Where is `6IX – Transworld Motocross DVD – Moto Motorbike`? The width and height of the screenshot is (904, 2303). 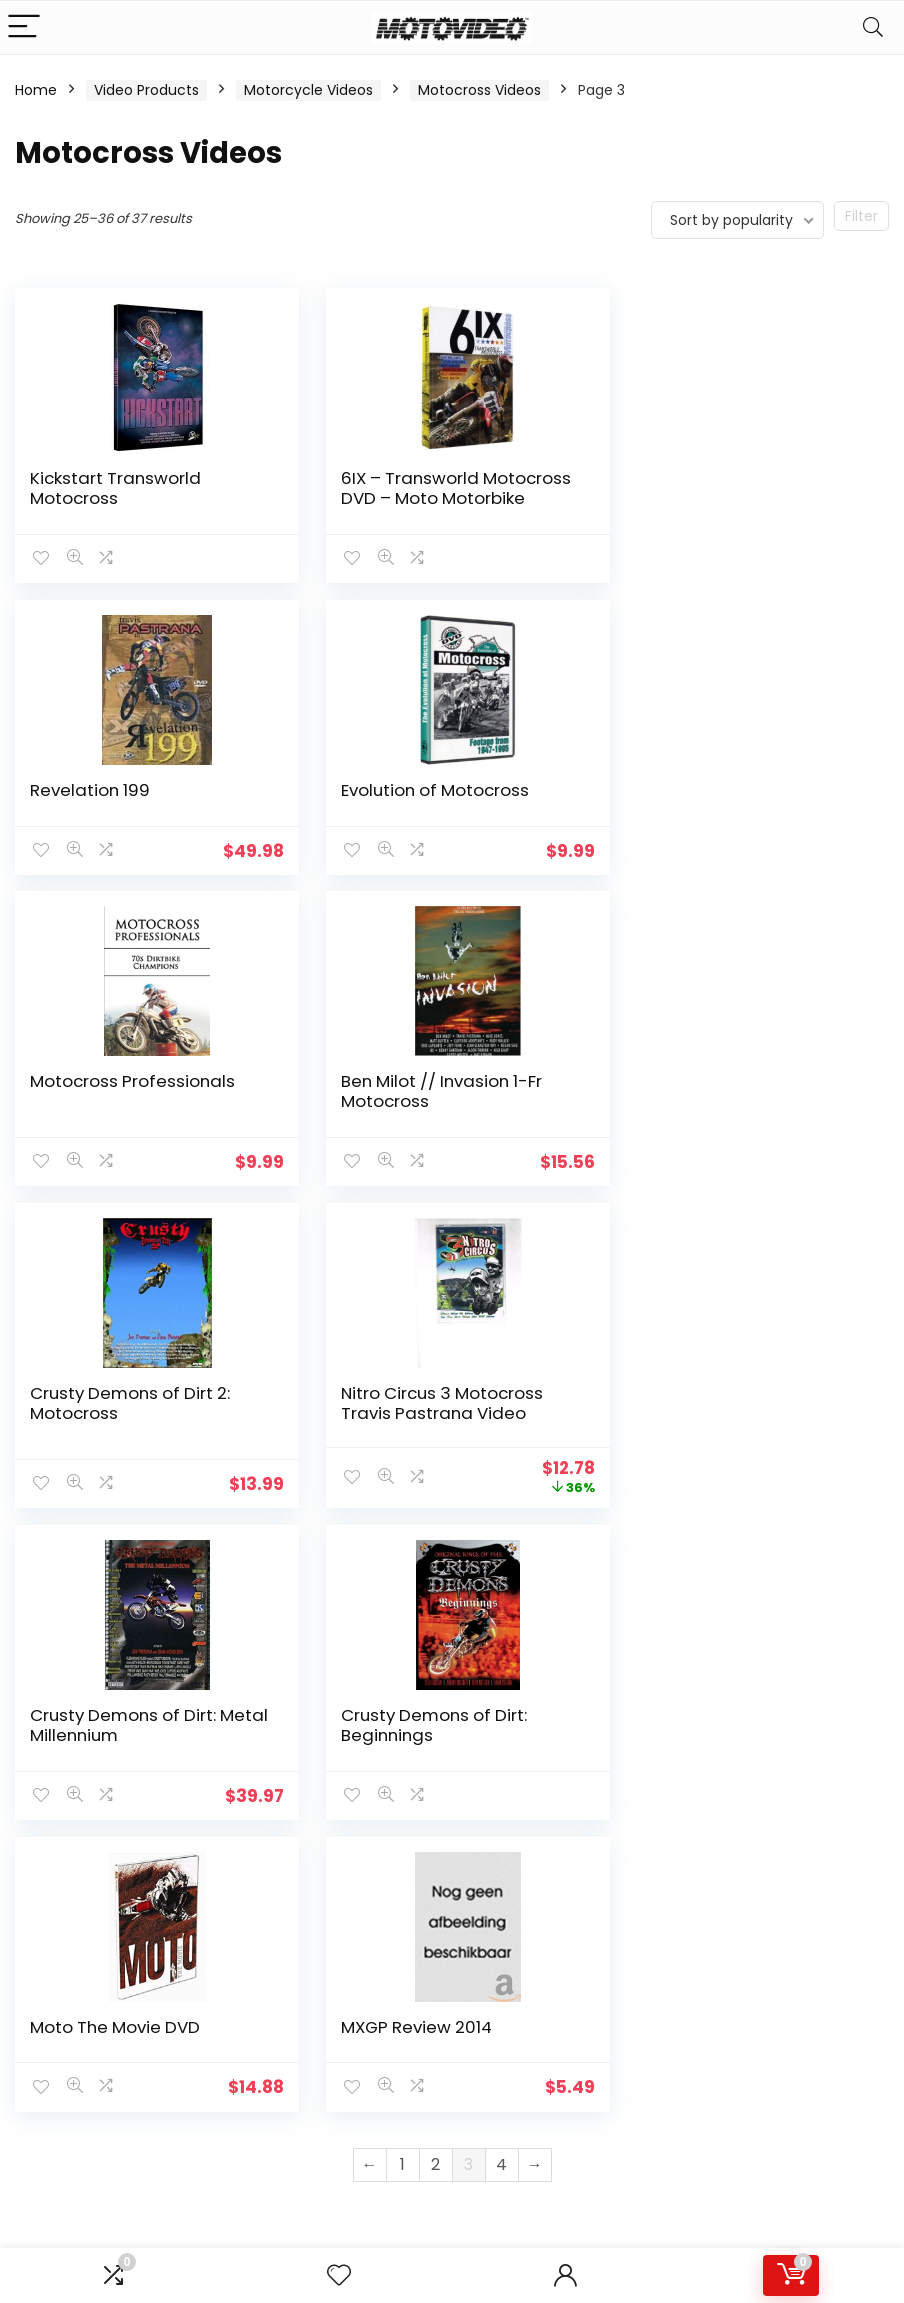
6IX – Transworld Motocross DVD – Moto Motorbike is located at coordinates (424, 498).